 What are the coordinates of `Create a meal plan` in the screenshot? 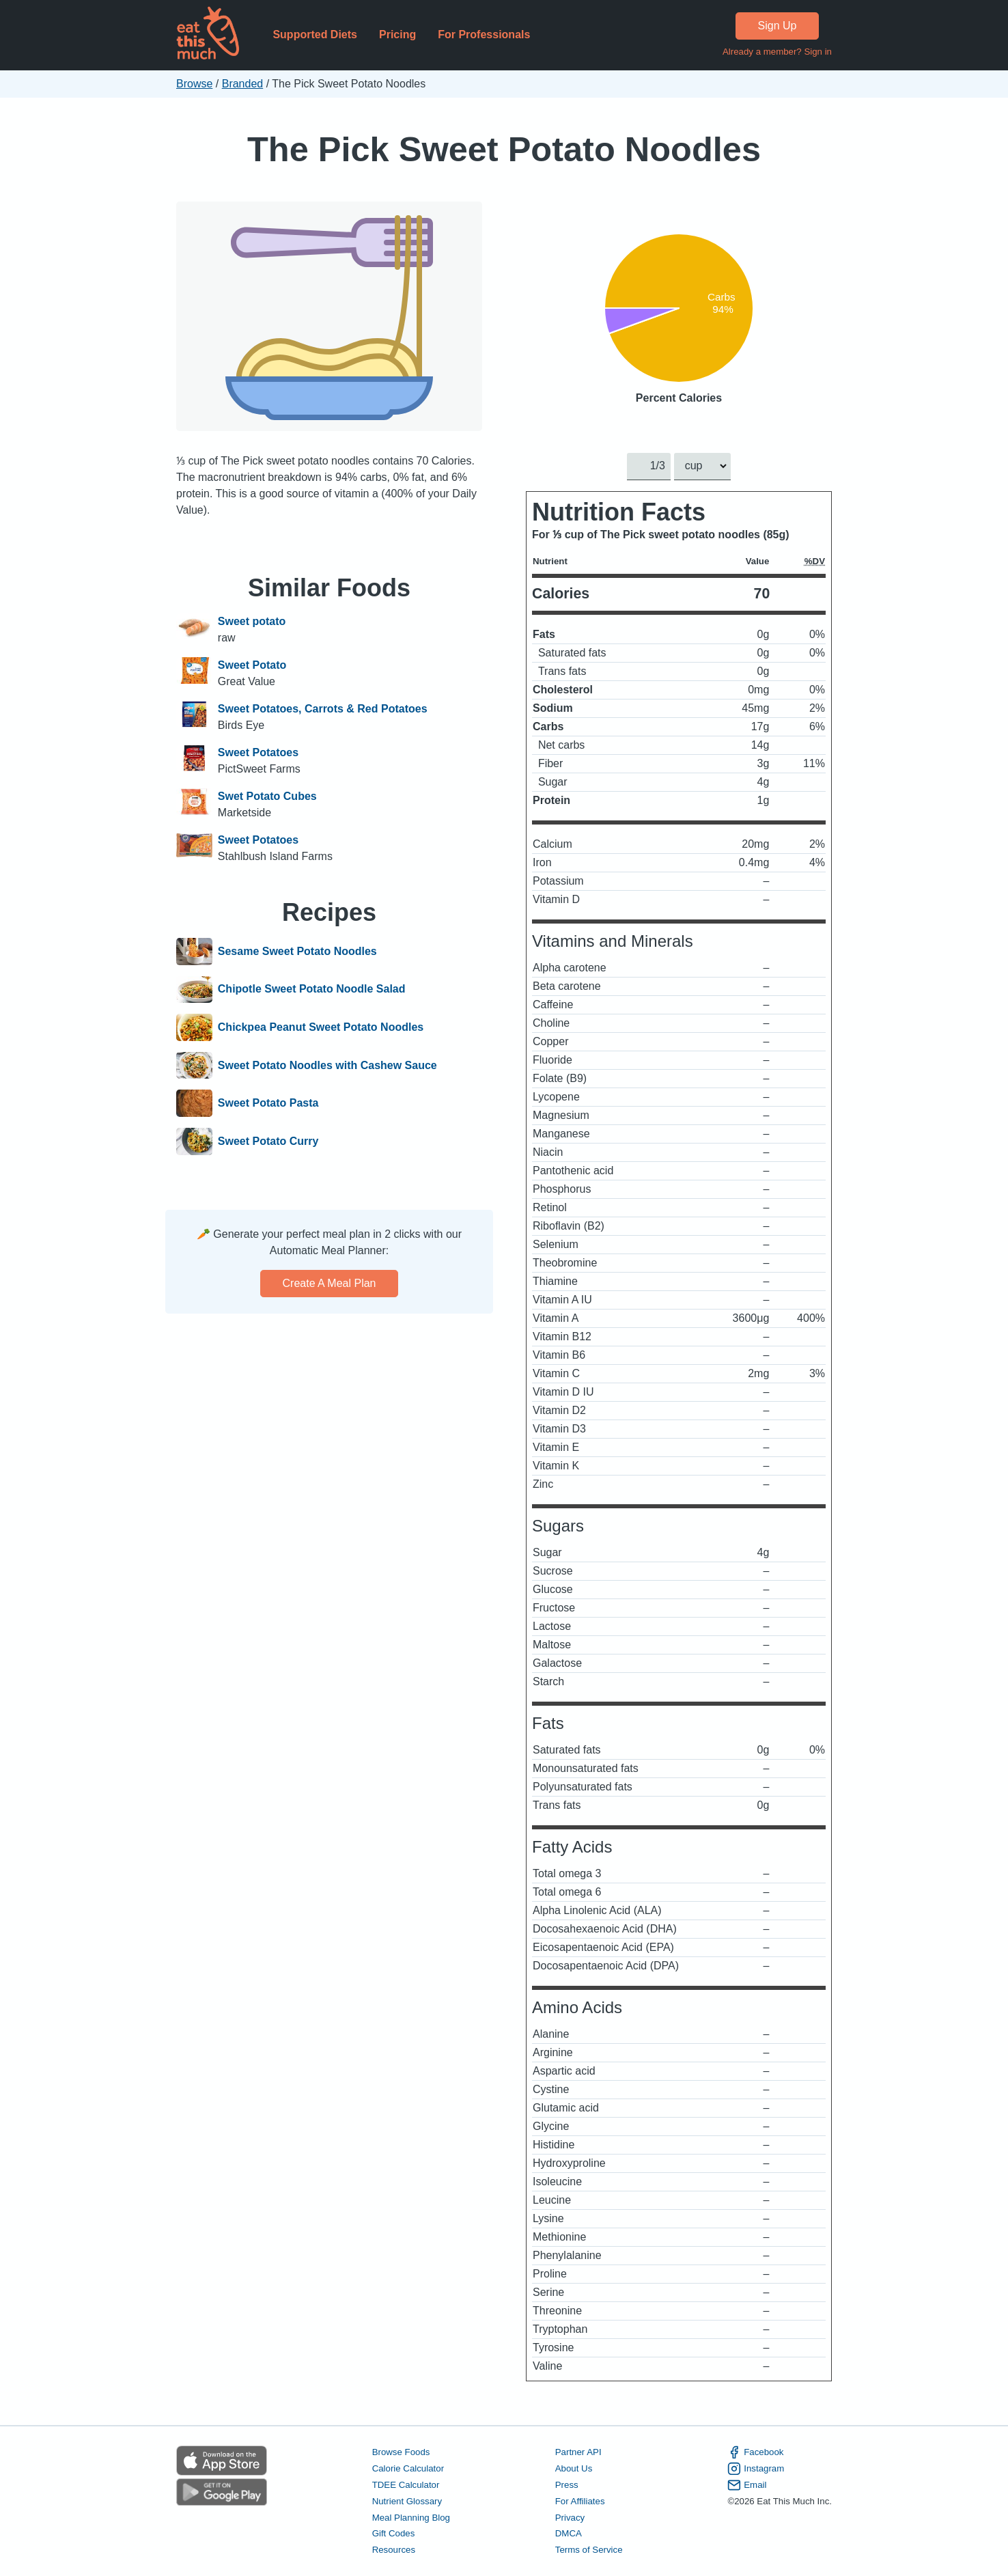 It's located at (329, 1283).